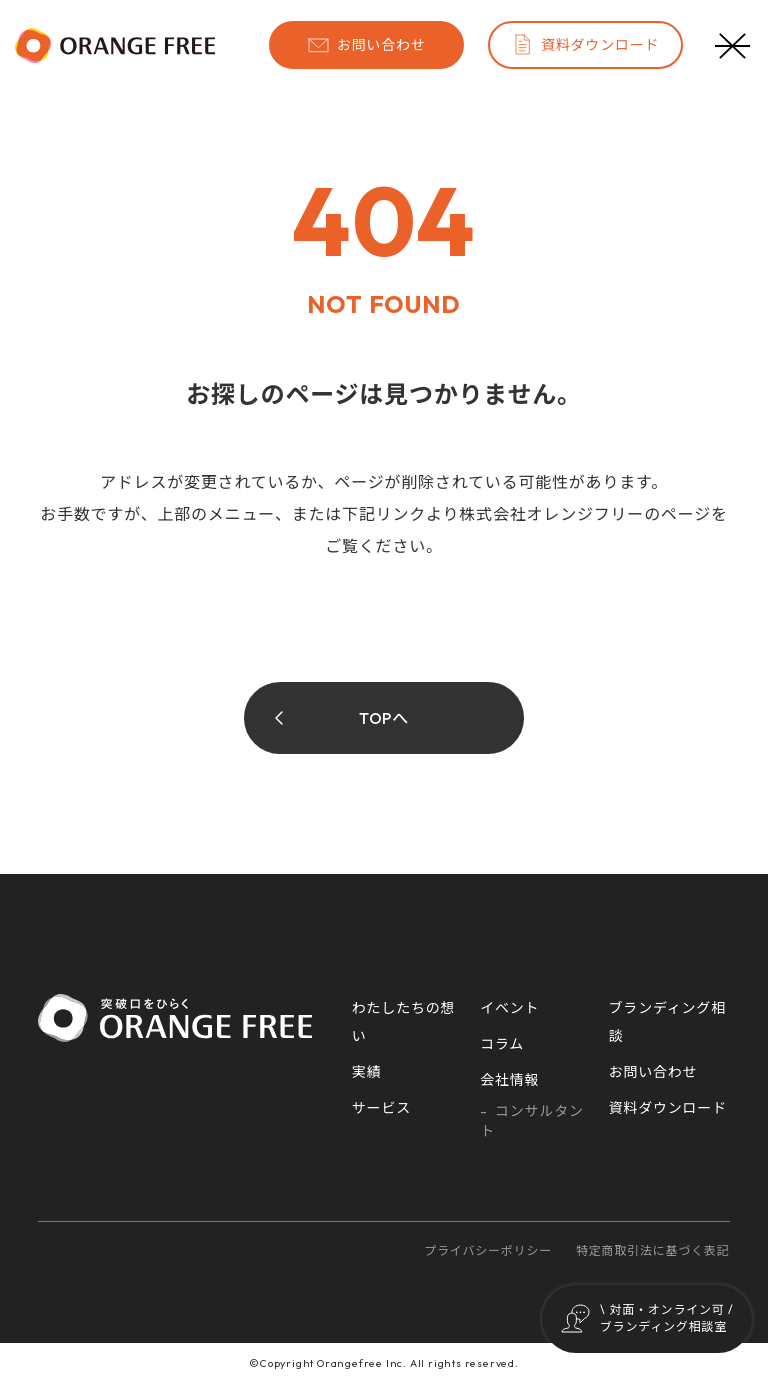 Image resolution: width=768 pixels, height=1383 pixels. I want to click on TOPへ, so click(384, 718).